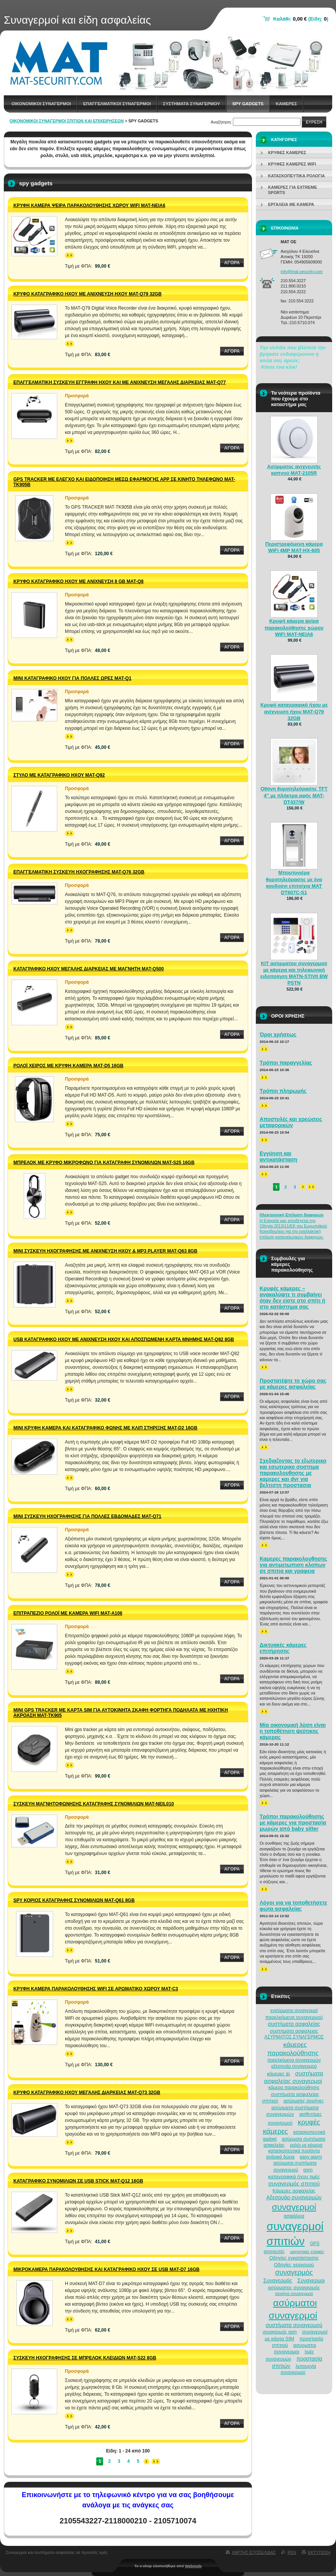 This screenshot has height=2576, width=336. I want to click on Μία οικονομική λύση είναι η τοποθέτηση ψεύτικης κάμερας, so click(293, 1731).